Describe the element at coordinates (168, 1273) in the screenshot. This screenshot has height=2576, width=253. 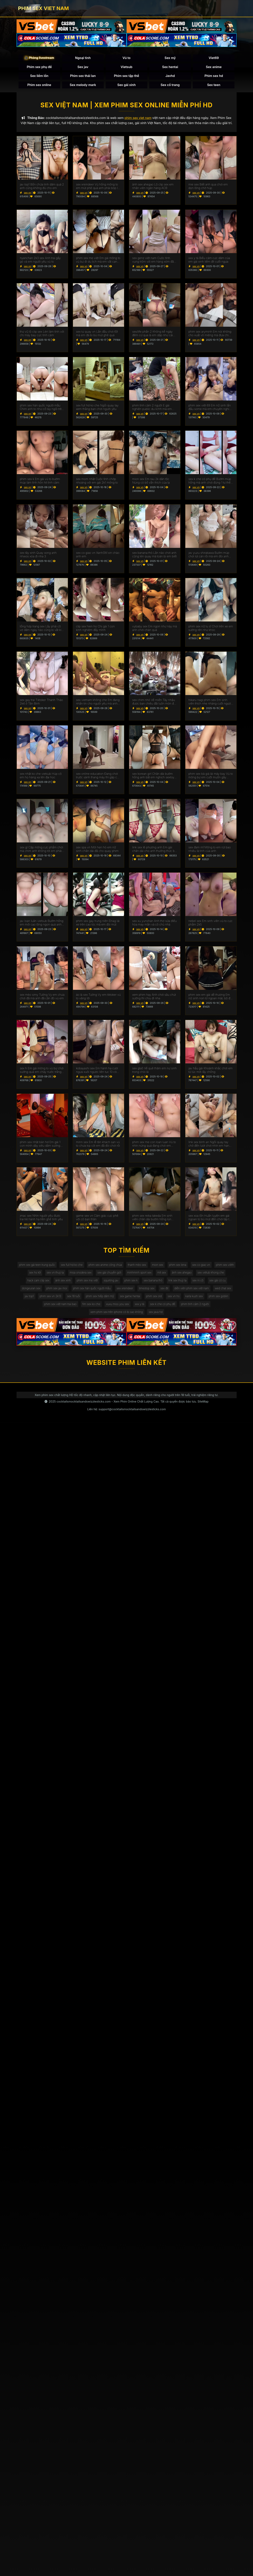
I see `minhminh sport sex` at that location.